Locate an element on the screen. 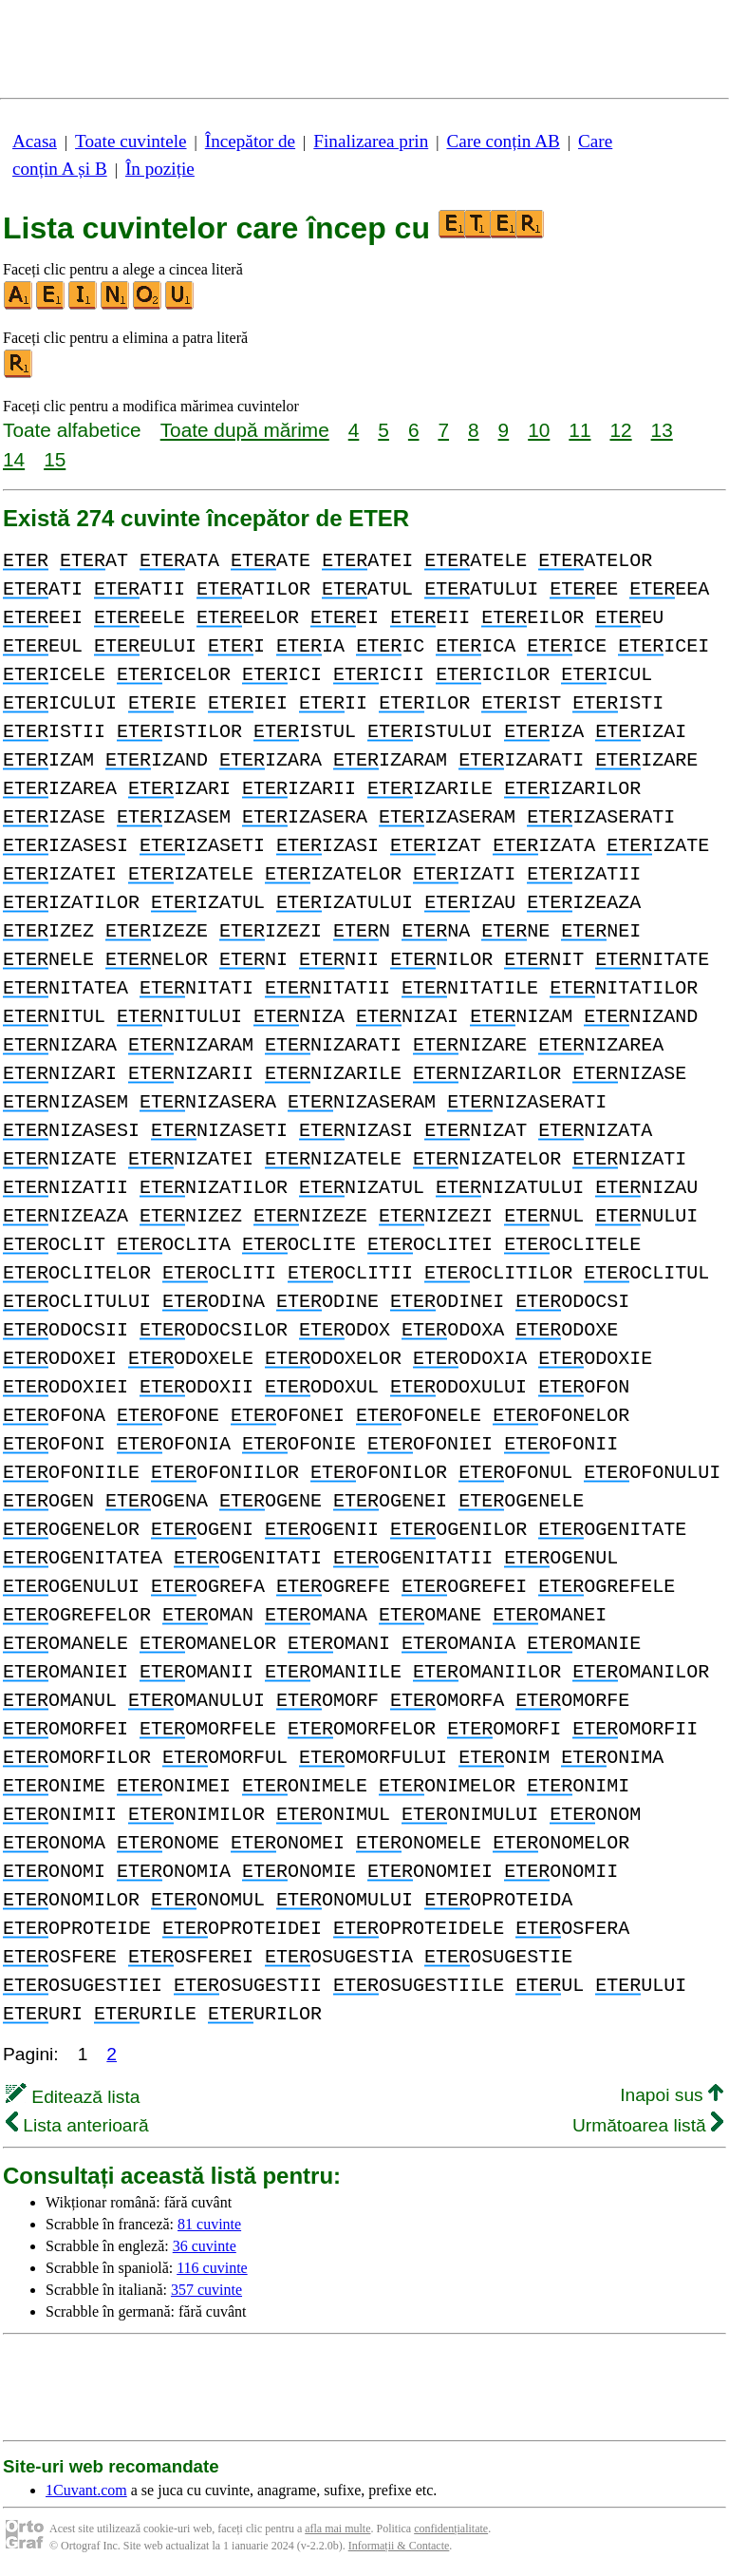  81 cuvinte is located at coordinates (209, 2224).